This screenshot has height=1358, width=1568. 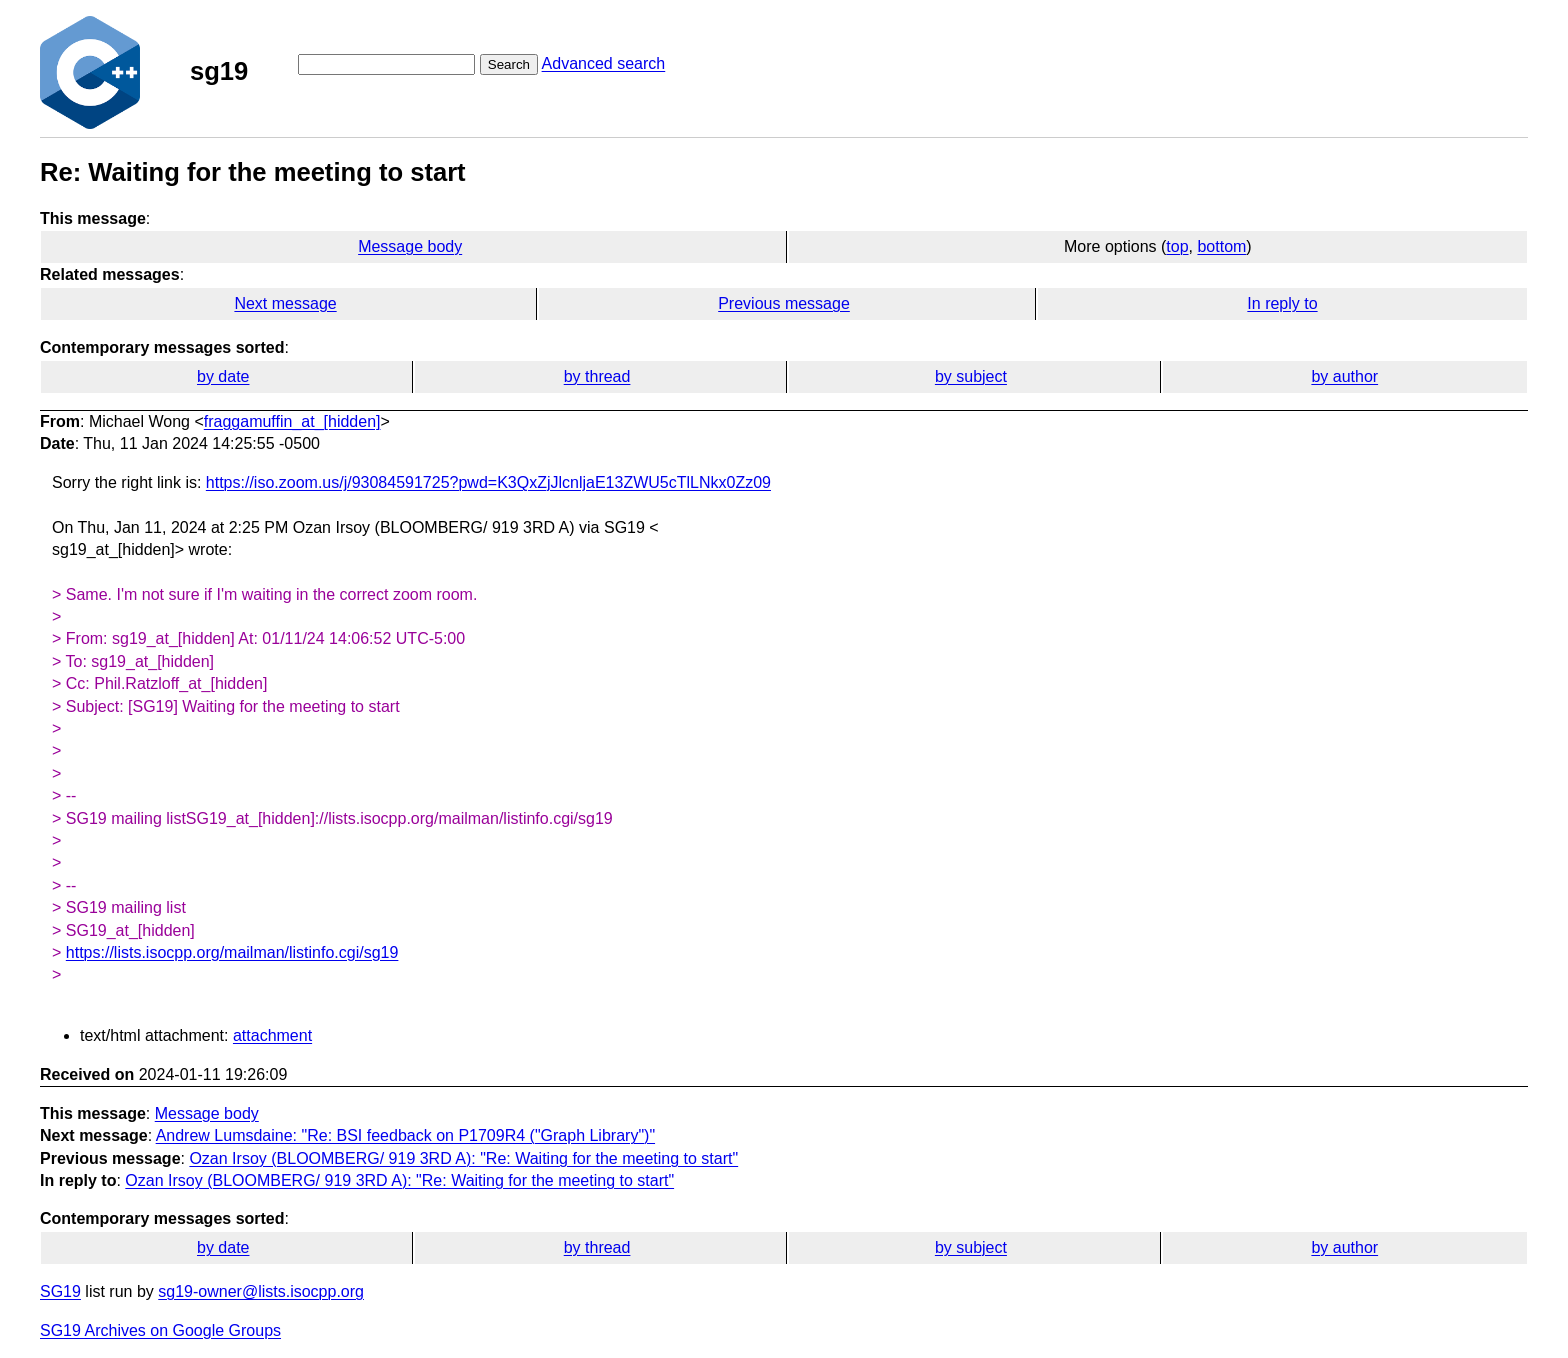 What do you see at coordinates (1221, 246) in the screenshot?
I see `bottom` at bounding box center [1221, 246].